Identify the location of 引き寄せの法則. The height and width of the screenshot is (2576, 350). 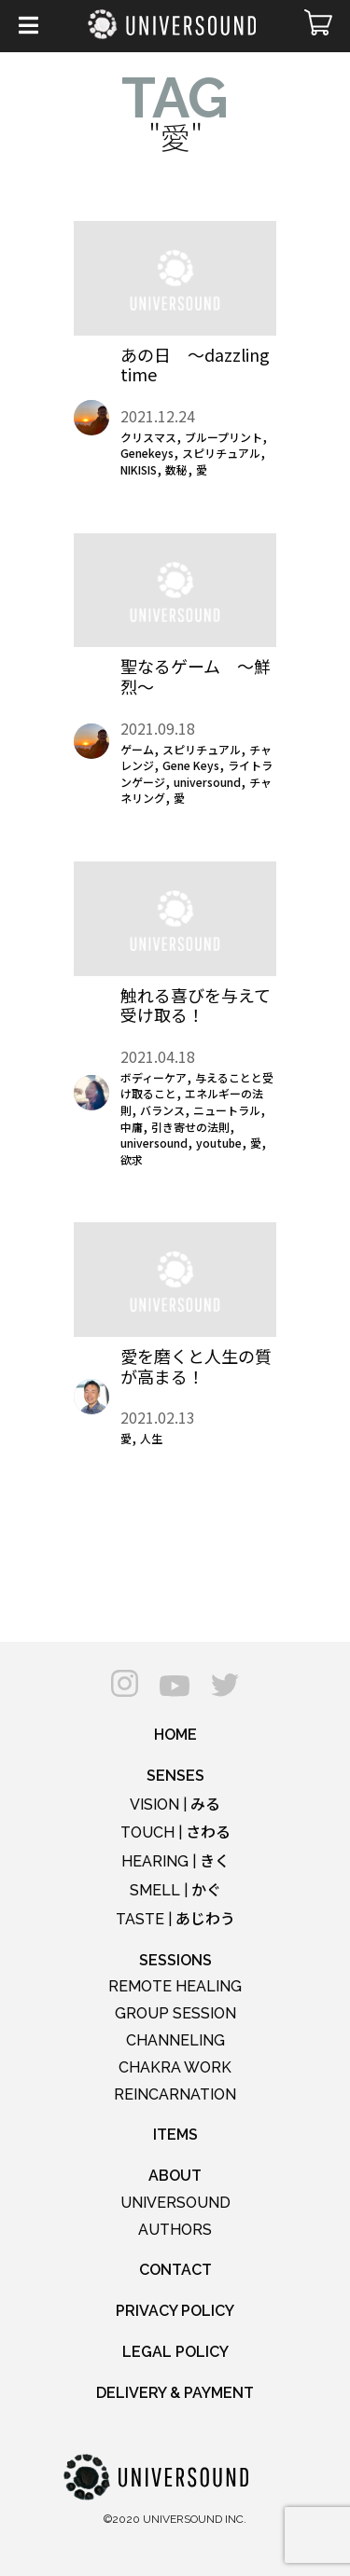
(190, 1127).